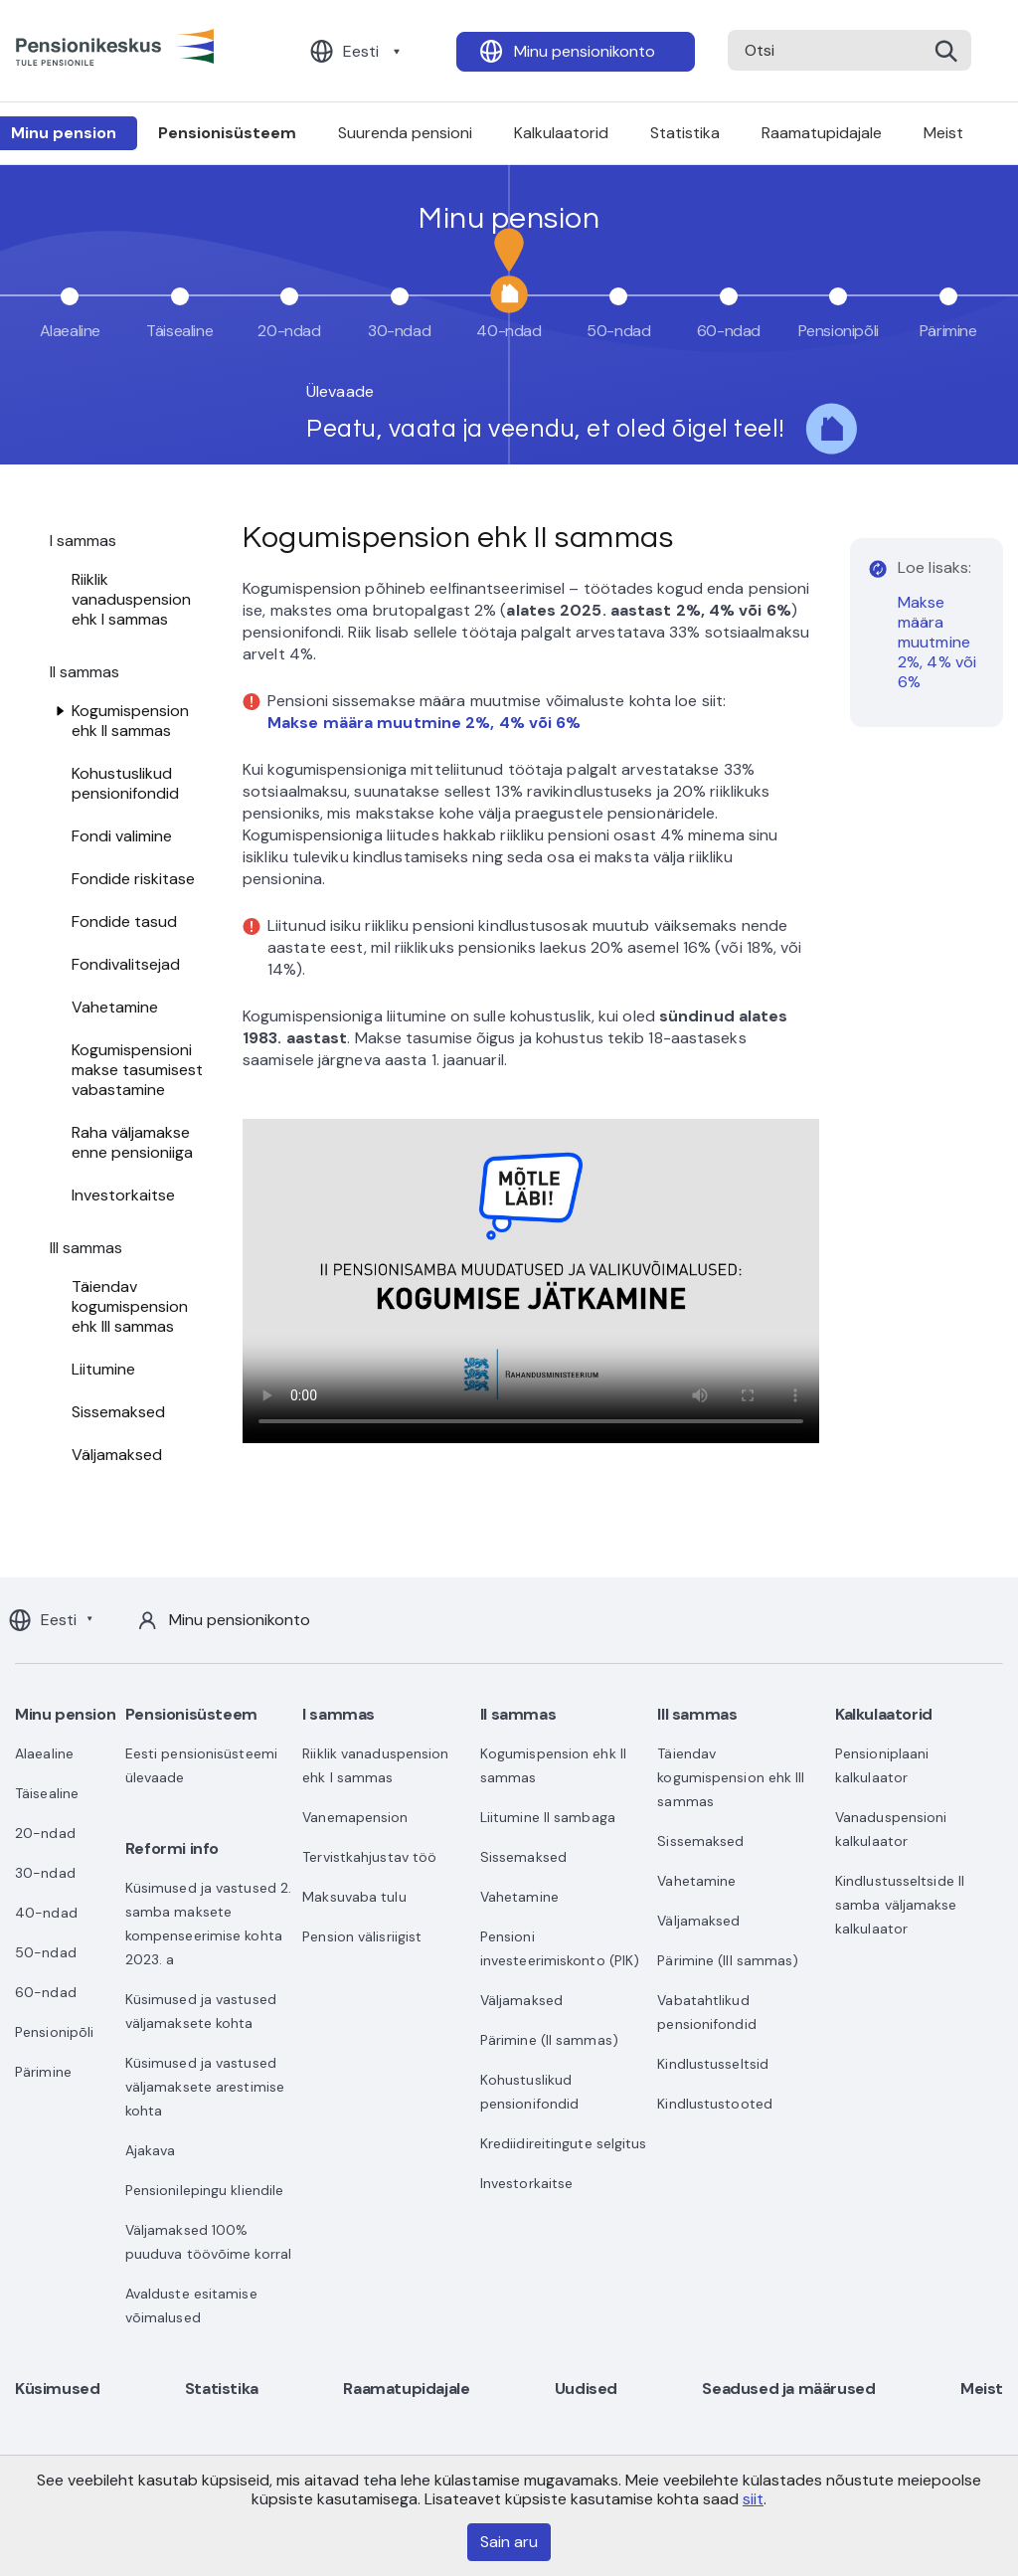  What do you see at coordinates (547, 1817) in the screenshot?
I see `Liitumine II sambaga` at bounding box center [547, 1817].